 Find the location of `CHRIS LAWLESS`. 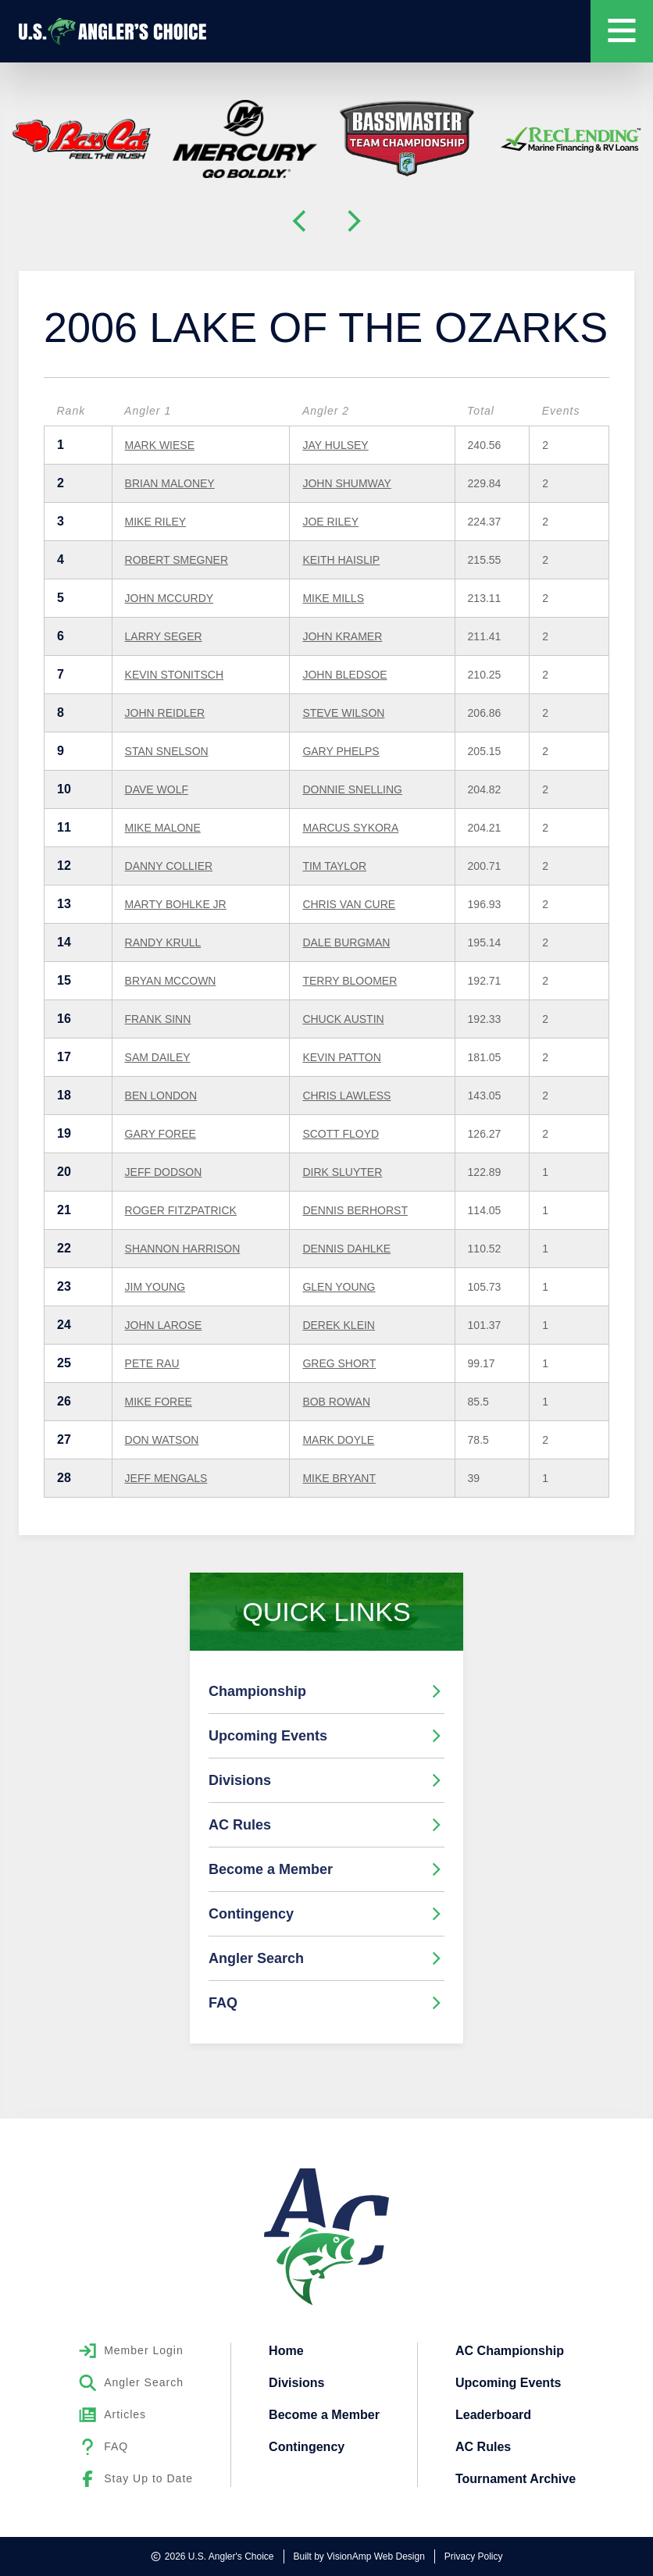

CHRIS LAWLESS is located at coordinates (346, 1095).